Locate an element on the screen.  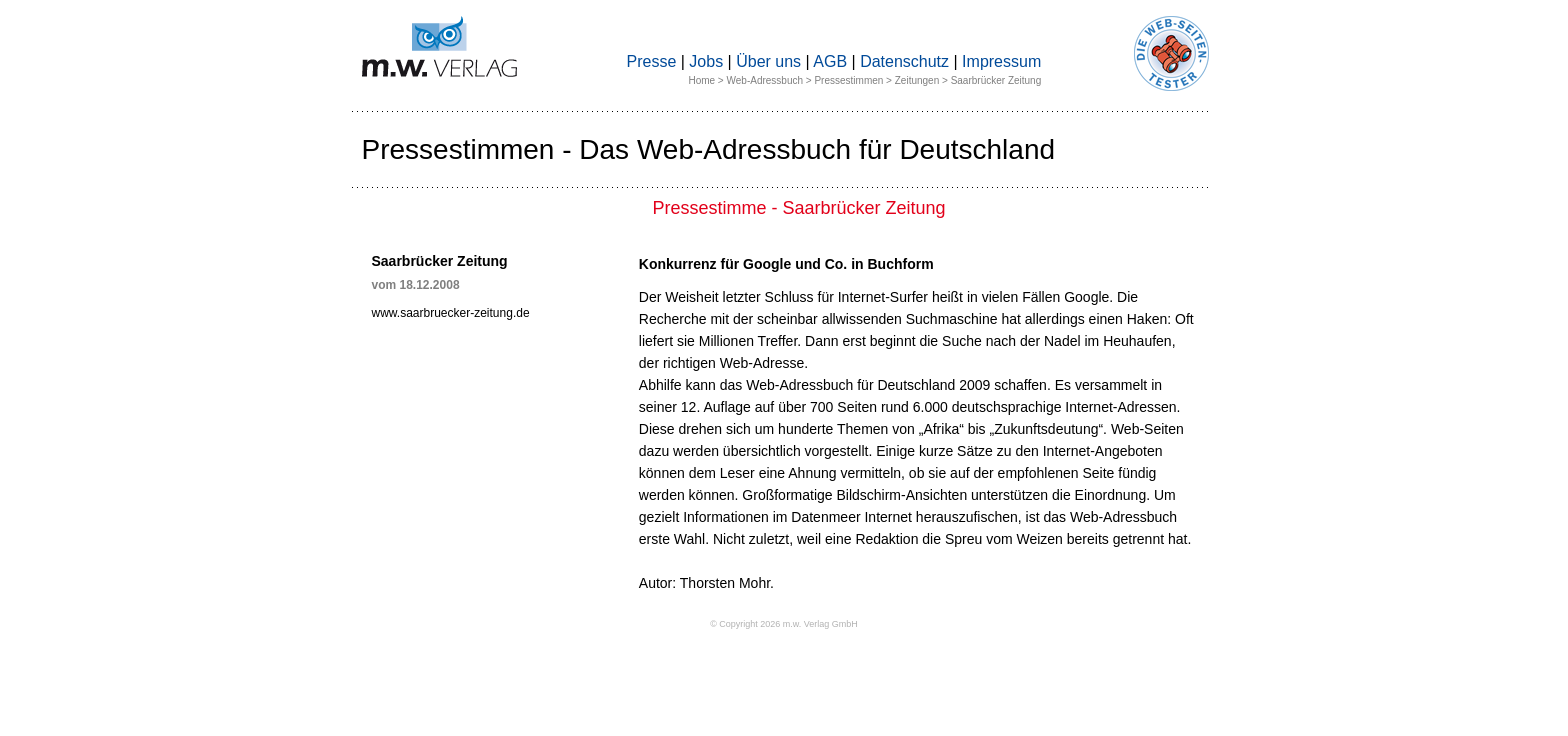
Pressestimmen - Das Web-Adressbuch für Deutschland is located at coordinates (709, 149).